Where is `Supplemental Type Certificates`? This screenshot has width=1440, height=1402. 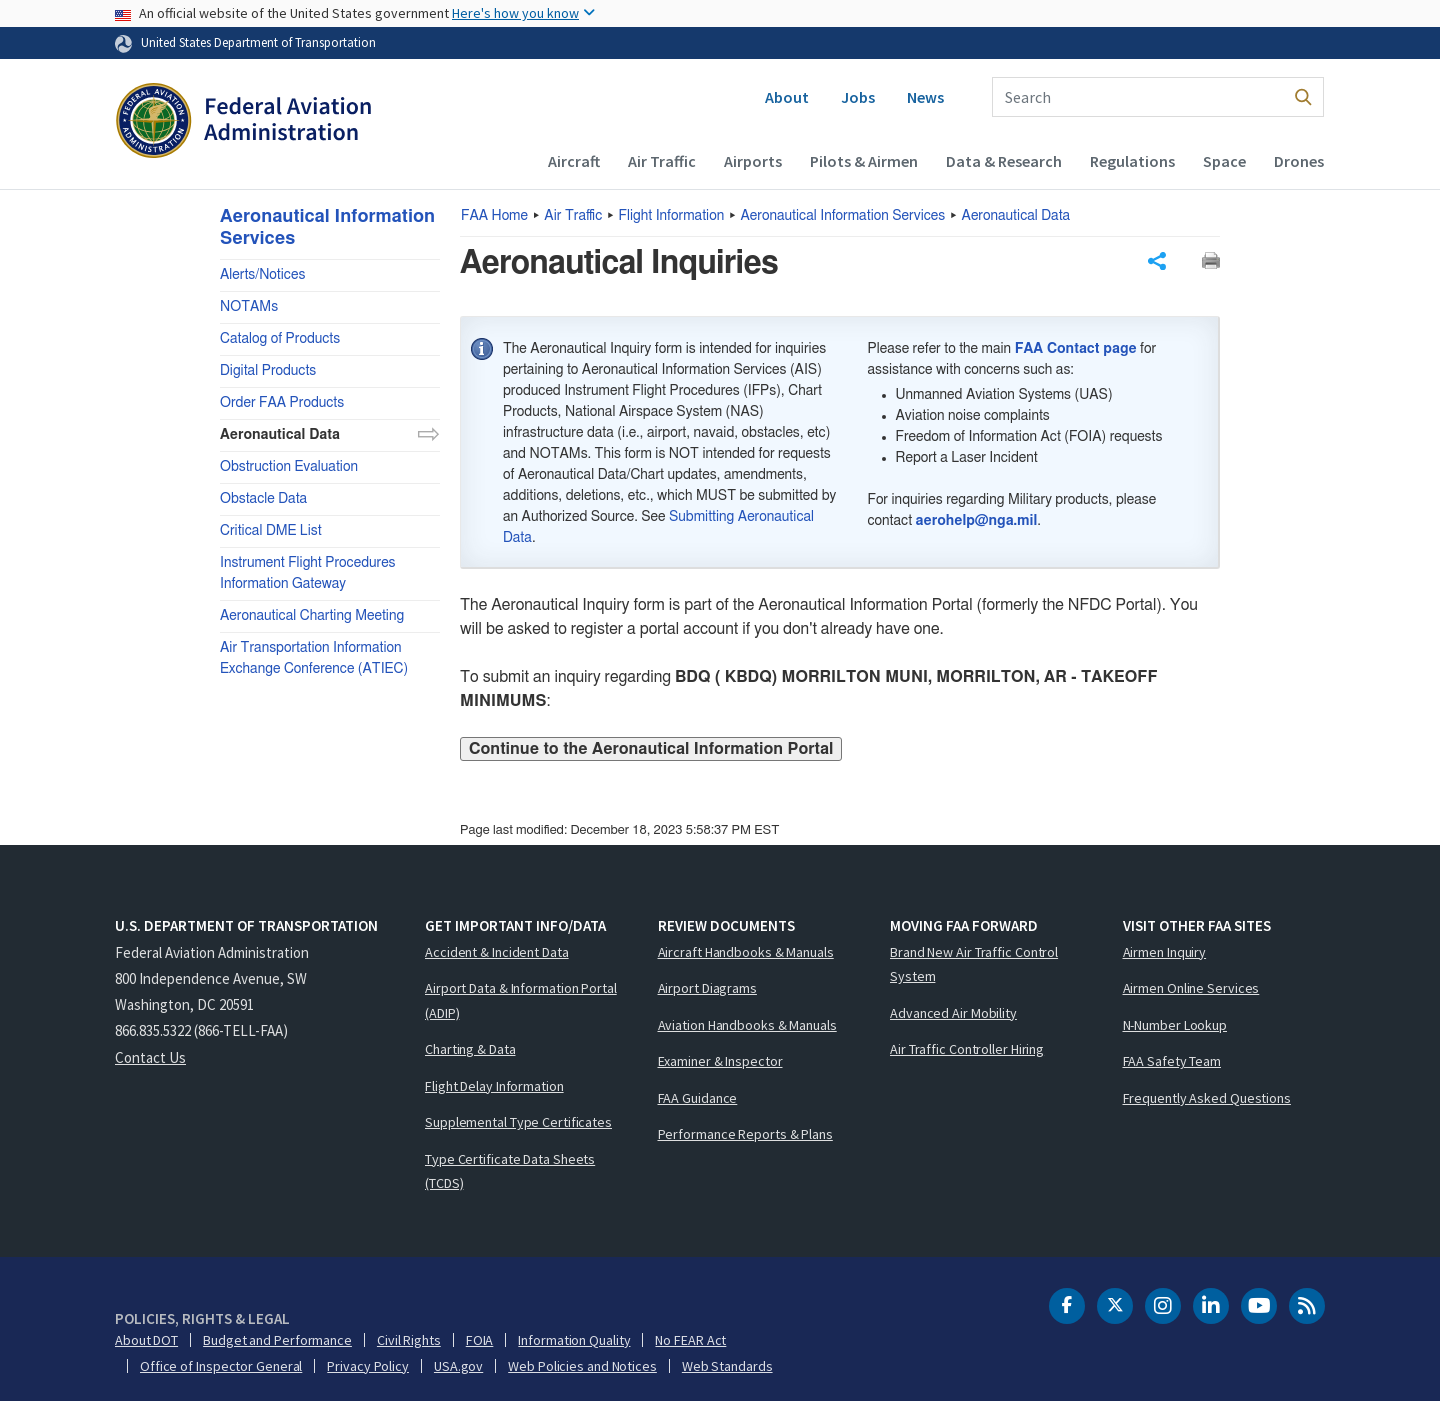
Supplemental Type Certificates is located at coordinates (518, 1122).